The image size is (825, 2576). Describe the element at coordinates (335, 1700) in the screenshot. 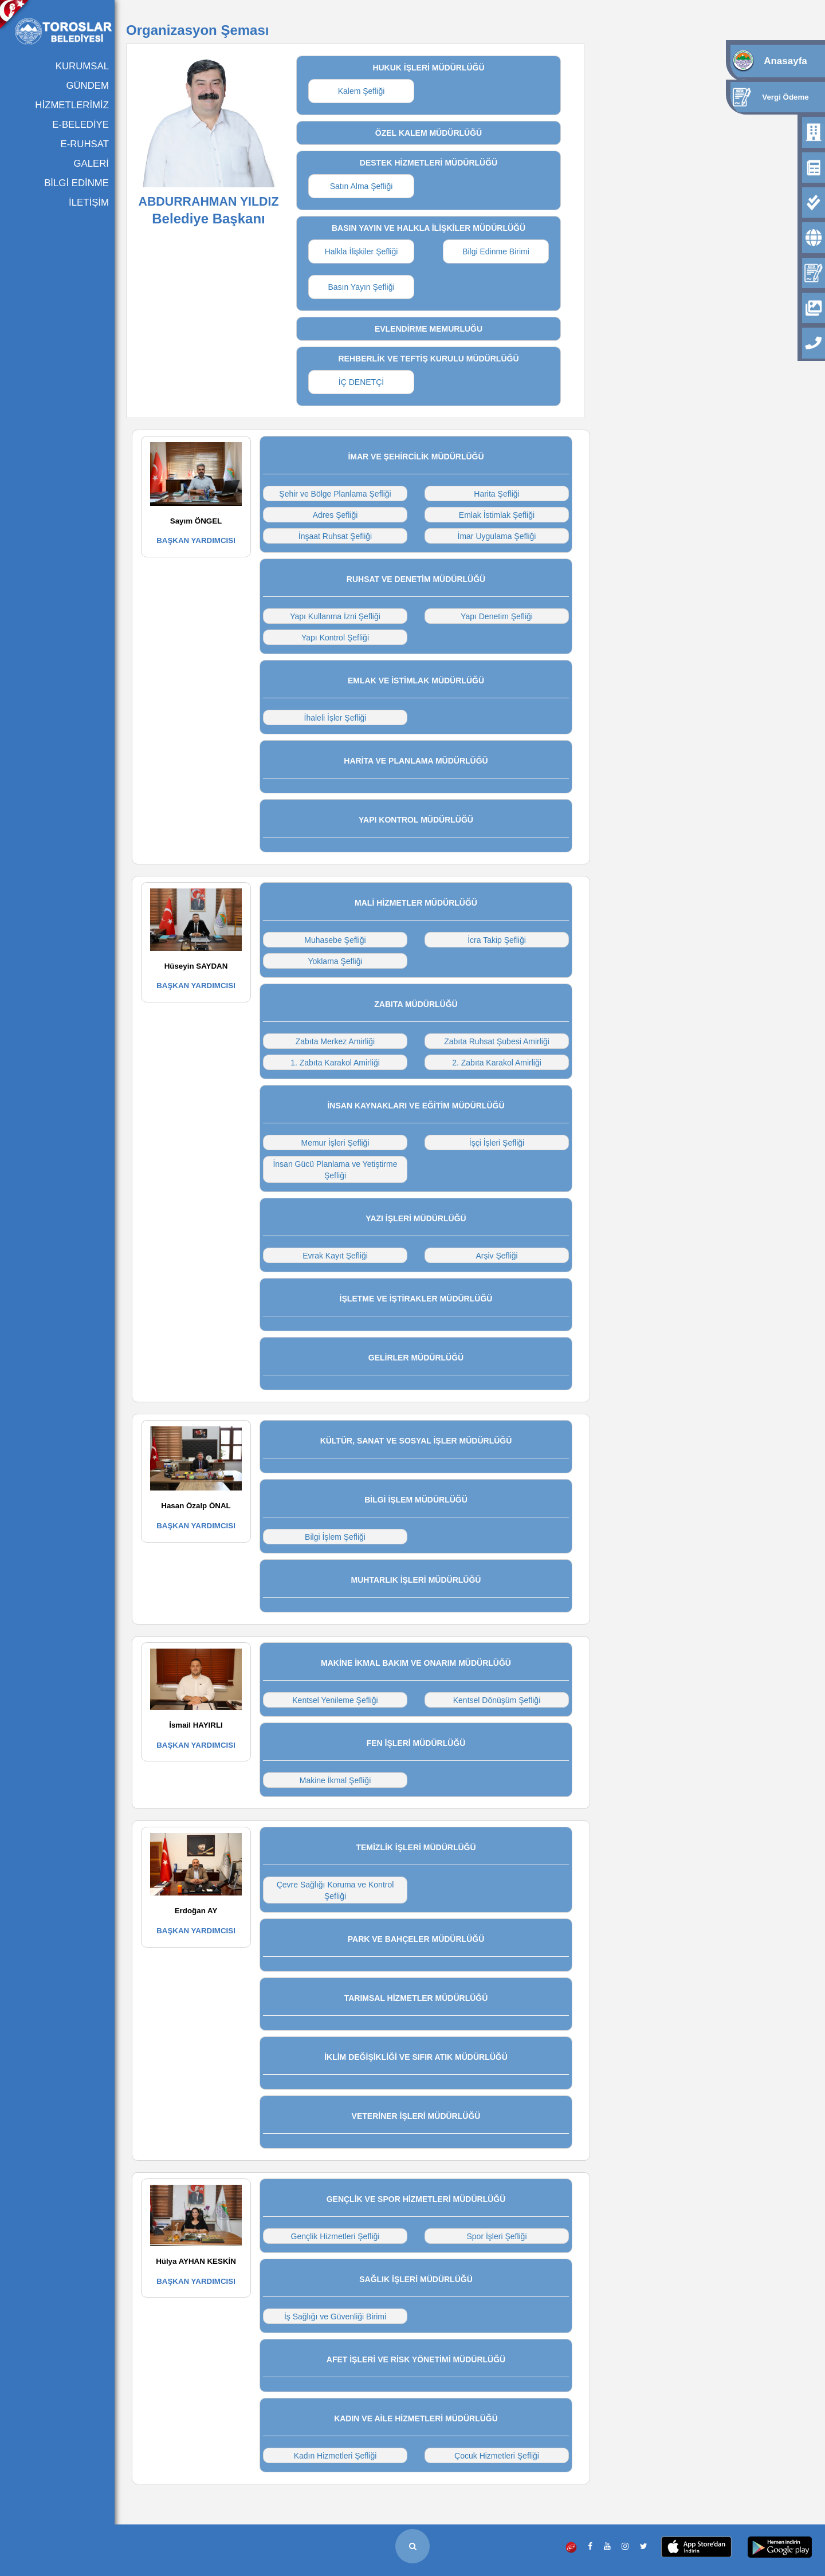

I see `Kentsel Yenileme Şefliği` at that location.